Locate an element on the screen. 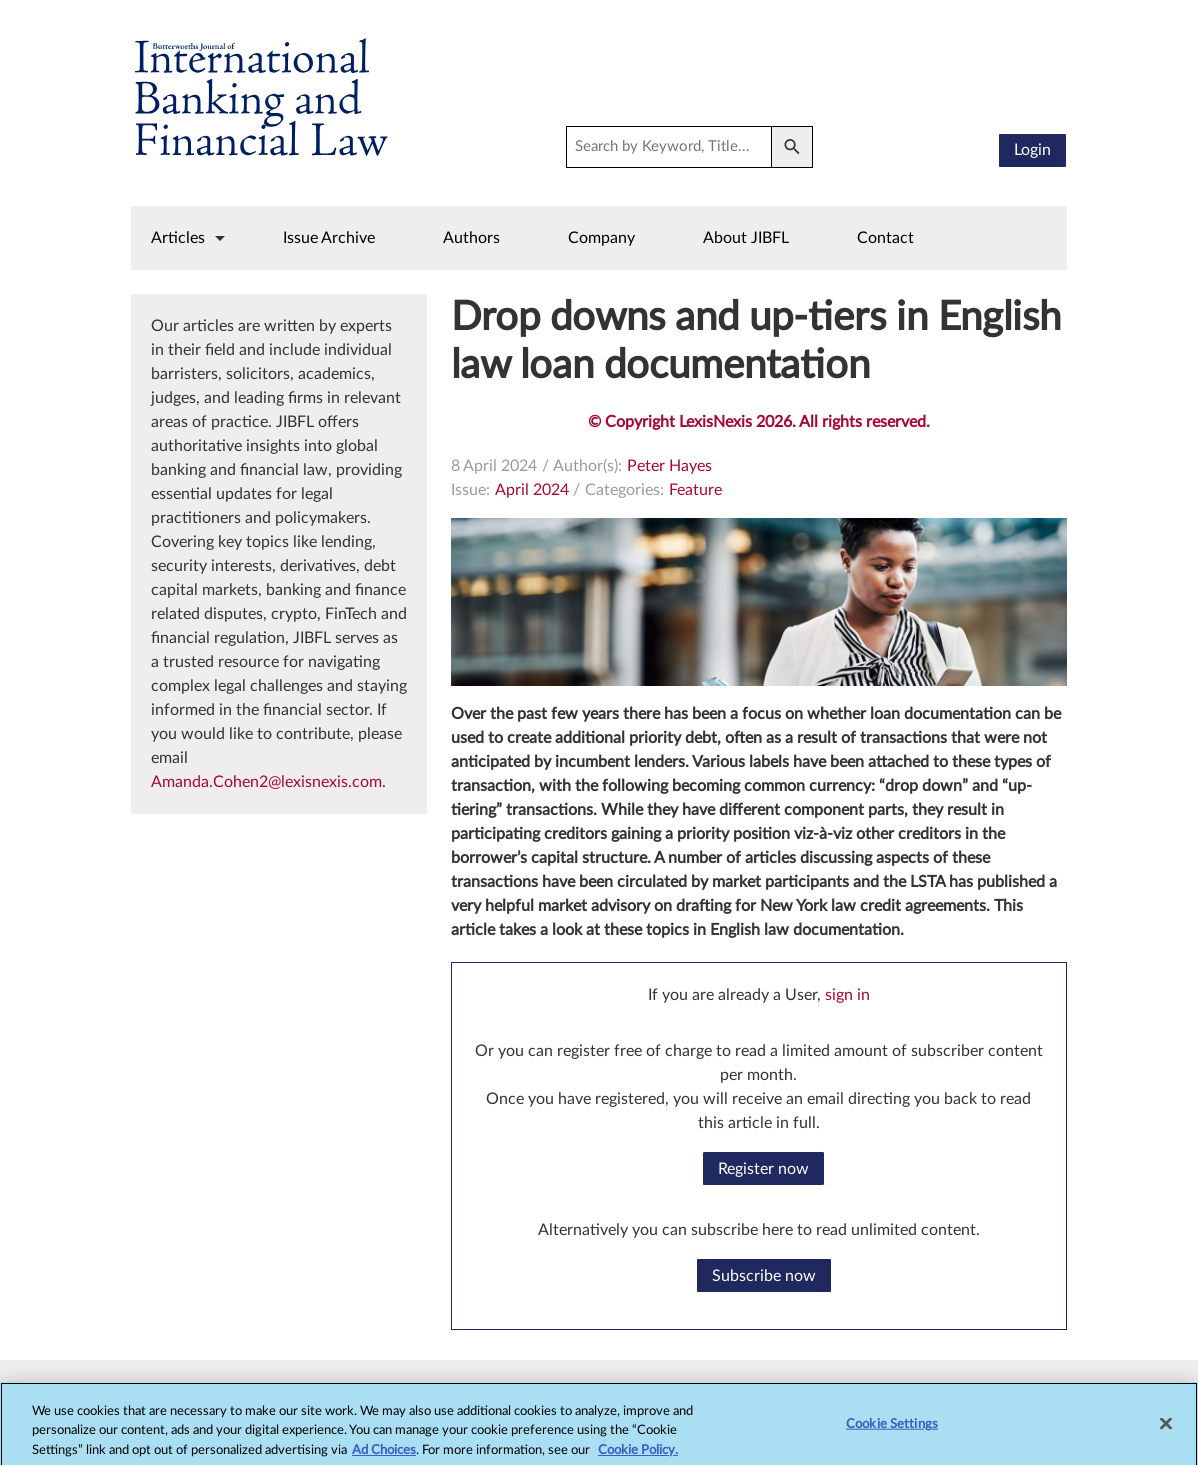 This screenshot has width=1198, height=1465. Contact is located at coordinates (885, 238).